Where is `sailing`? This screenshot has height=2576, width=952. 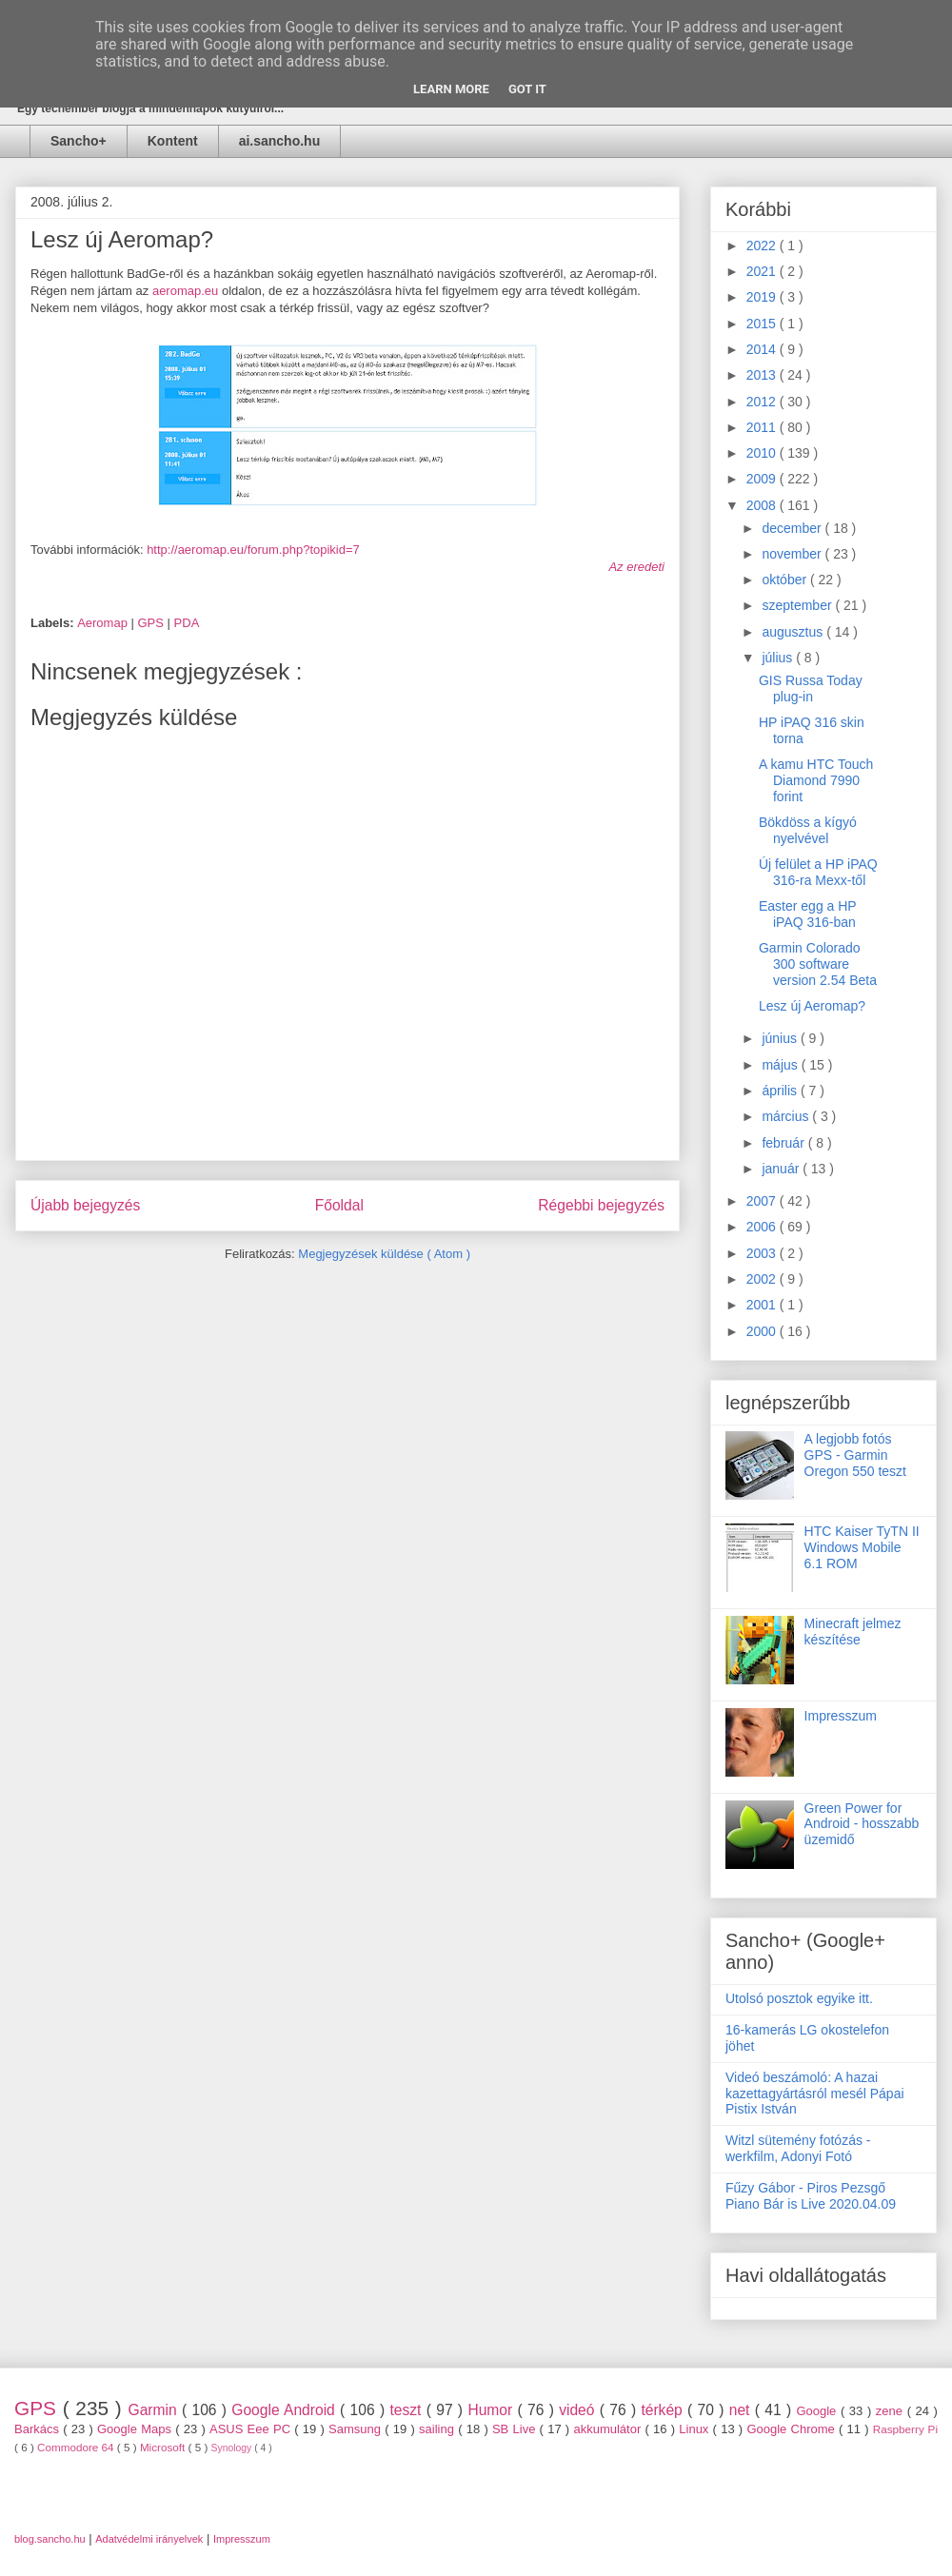
sailing is located at coordinates (438, 2429).